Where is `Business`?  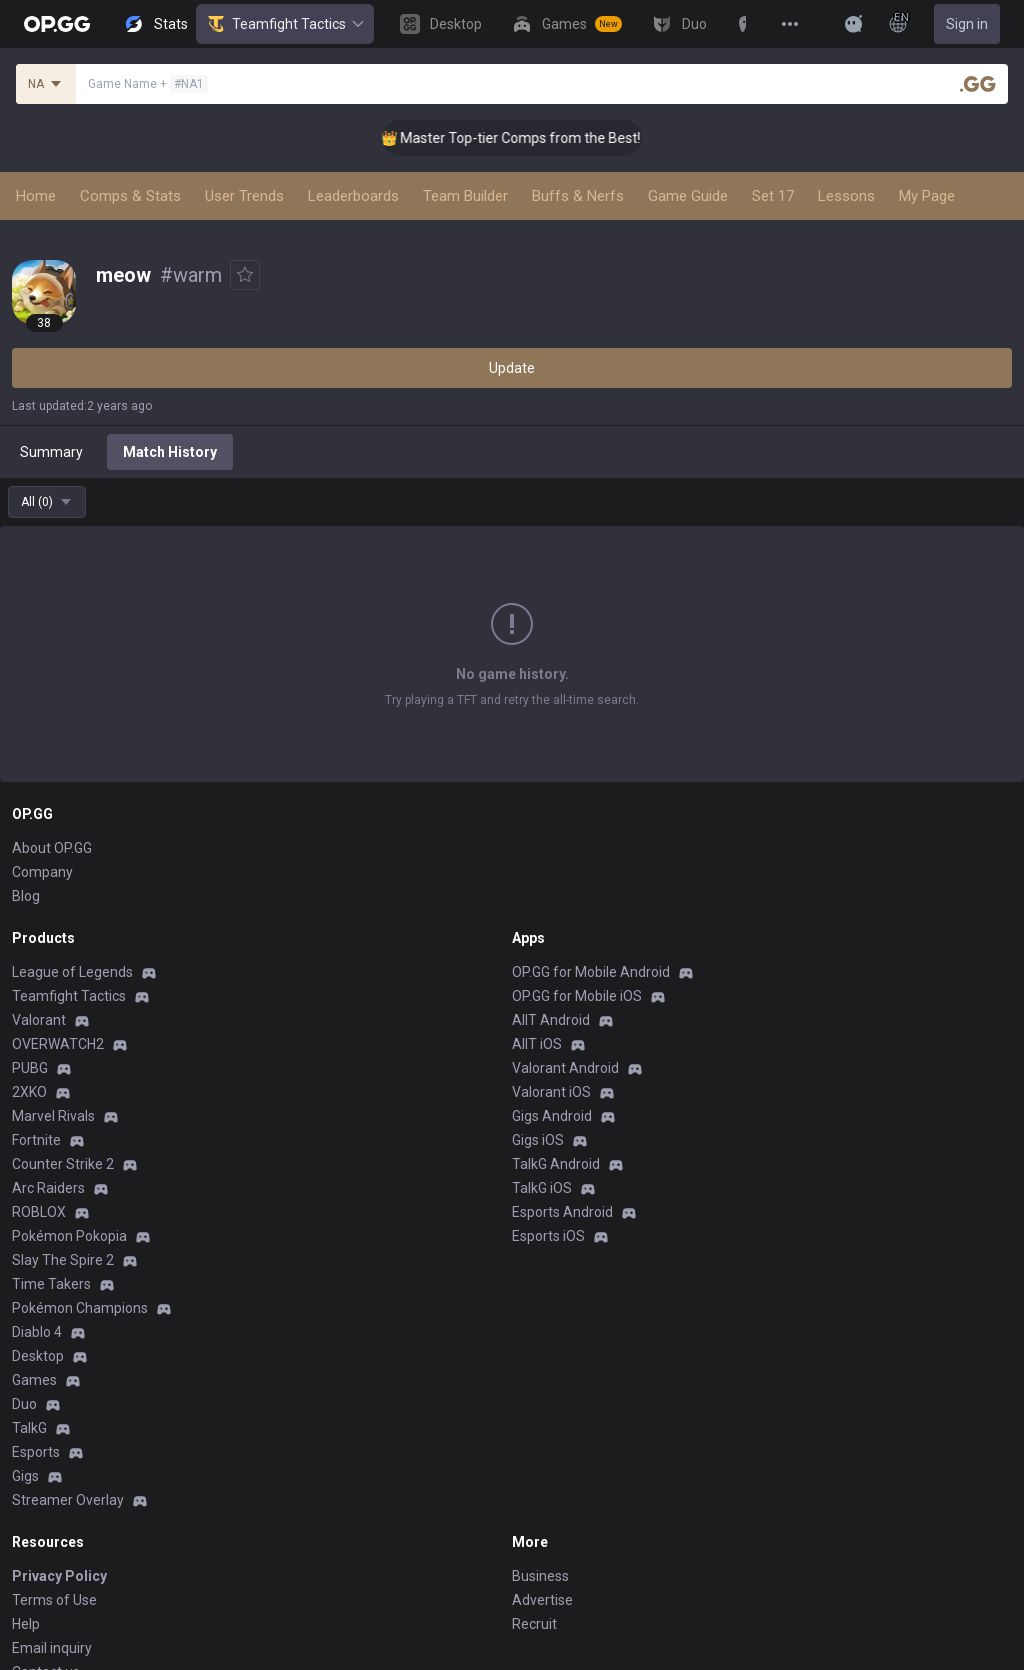 Business is located at coordinates (540, 1576).